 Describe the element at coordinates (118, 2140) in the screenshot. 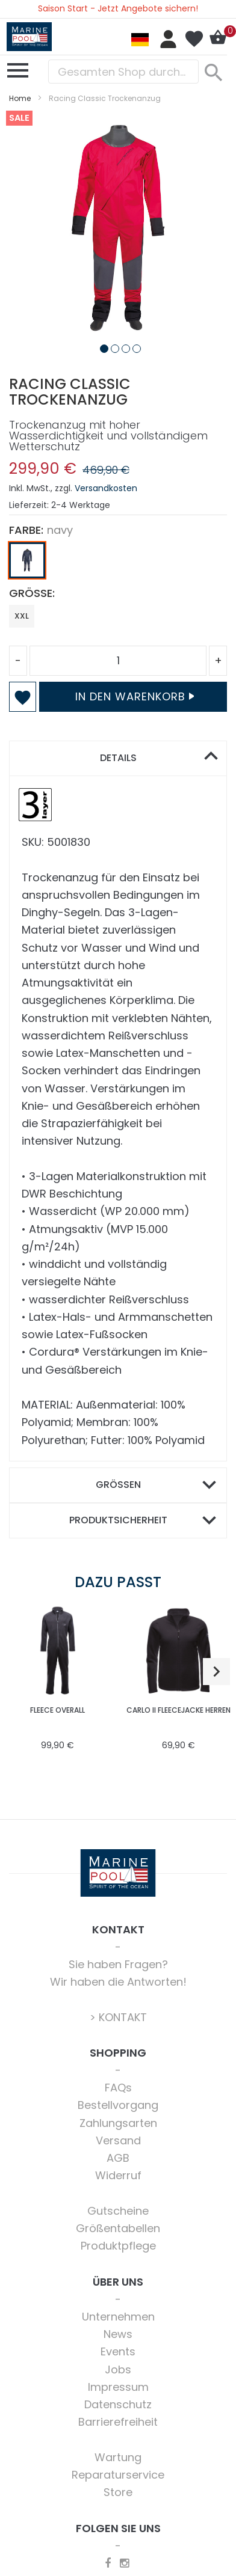

I see `Versand` at that location.